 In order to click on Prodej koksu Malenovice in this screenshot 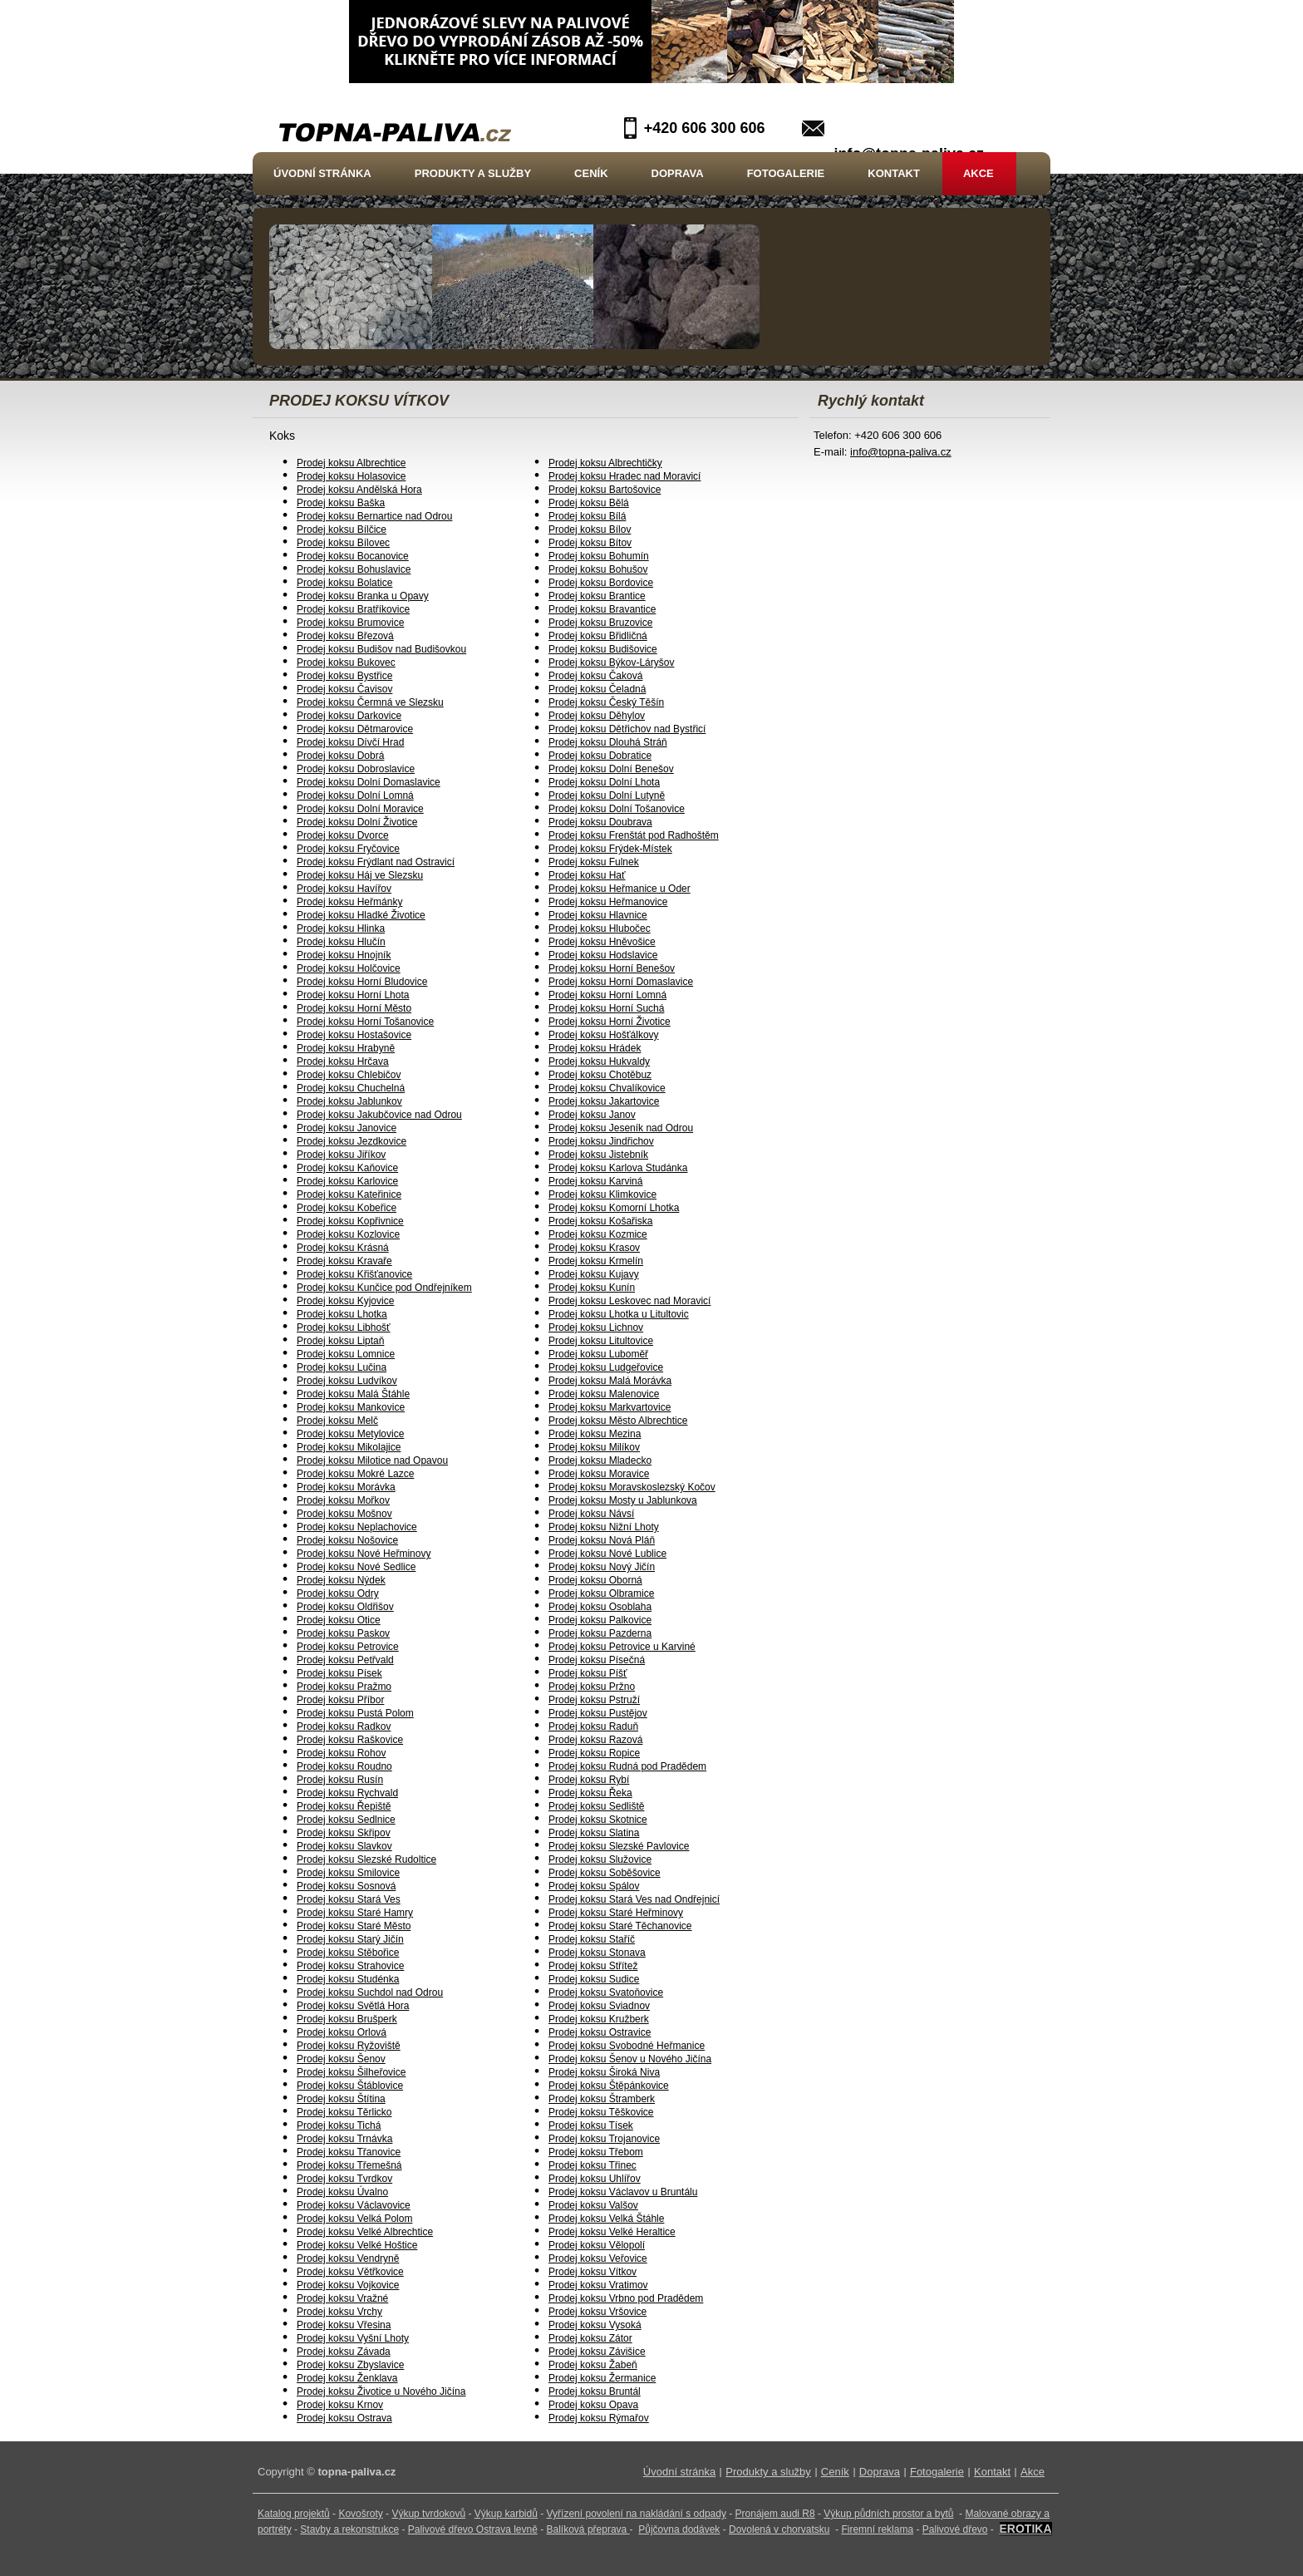, I will do `click(603, 1394)`.